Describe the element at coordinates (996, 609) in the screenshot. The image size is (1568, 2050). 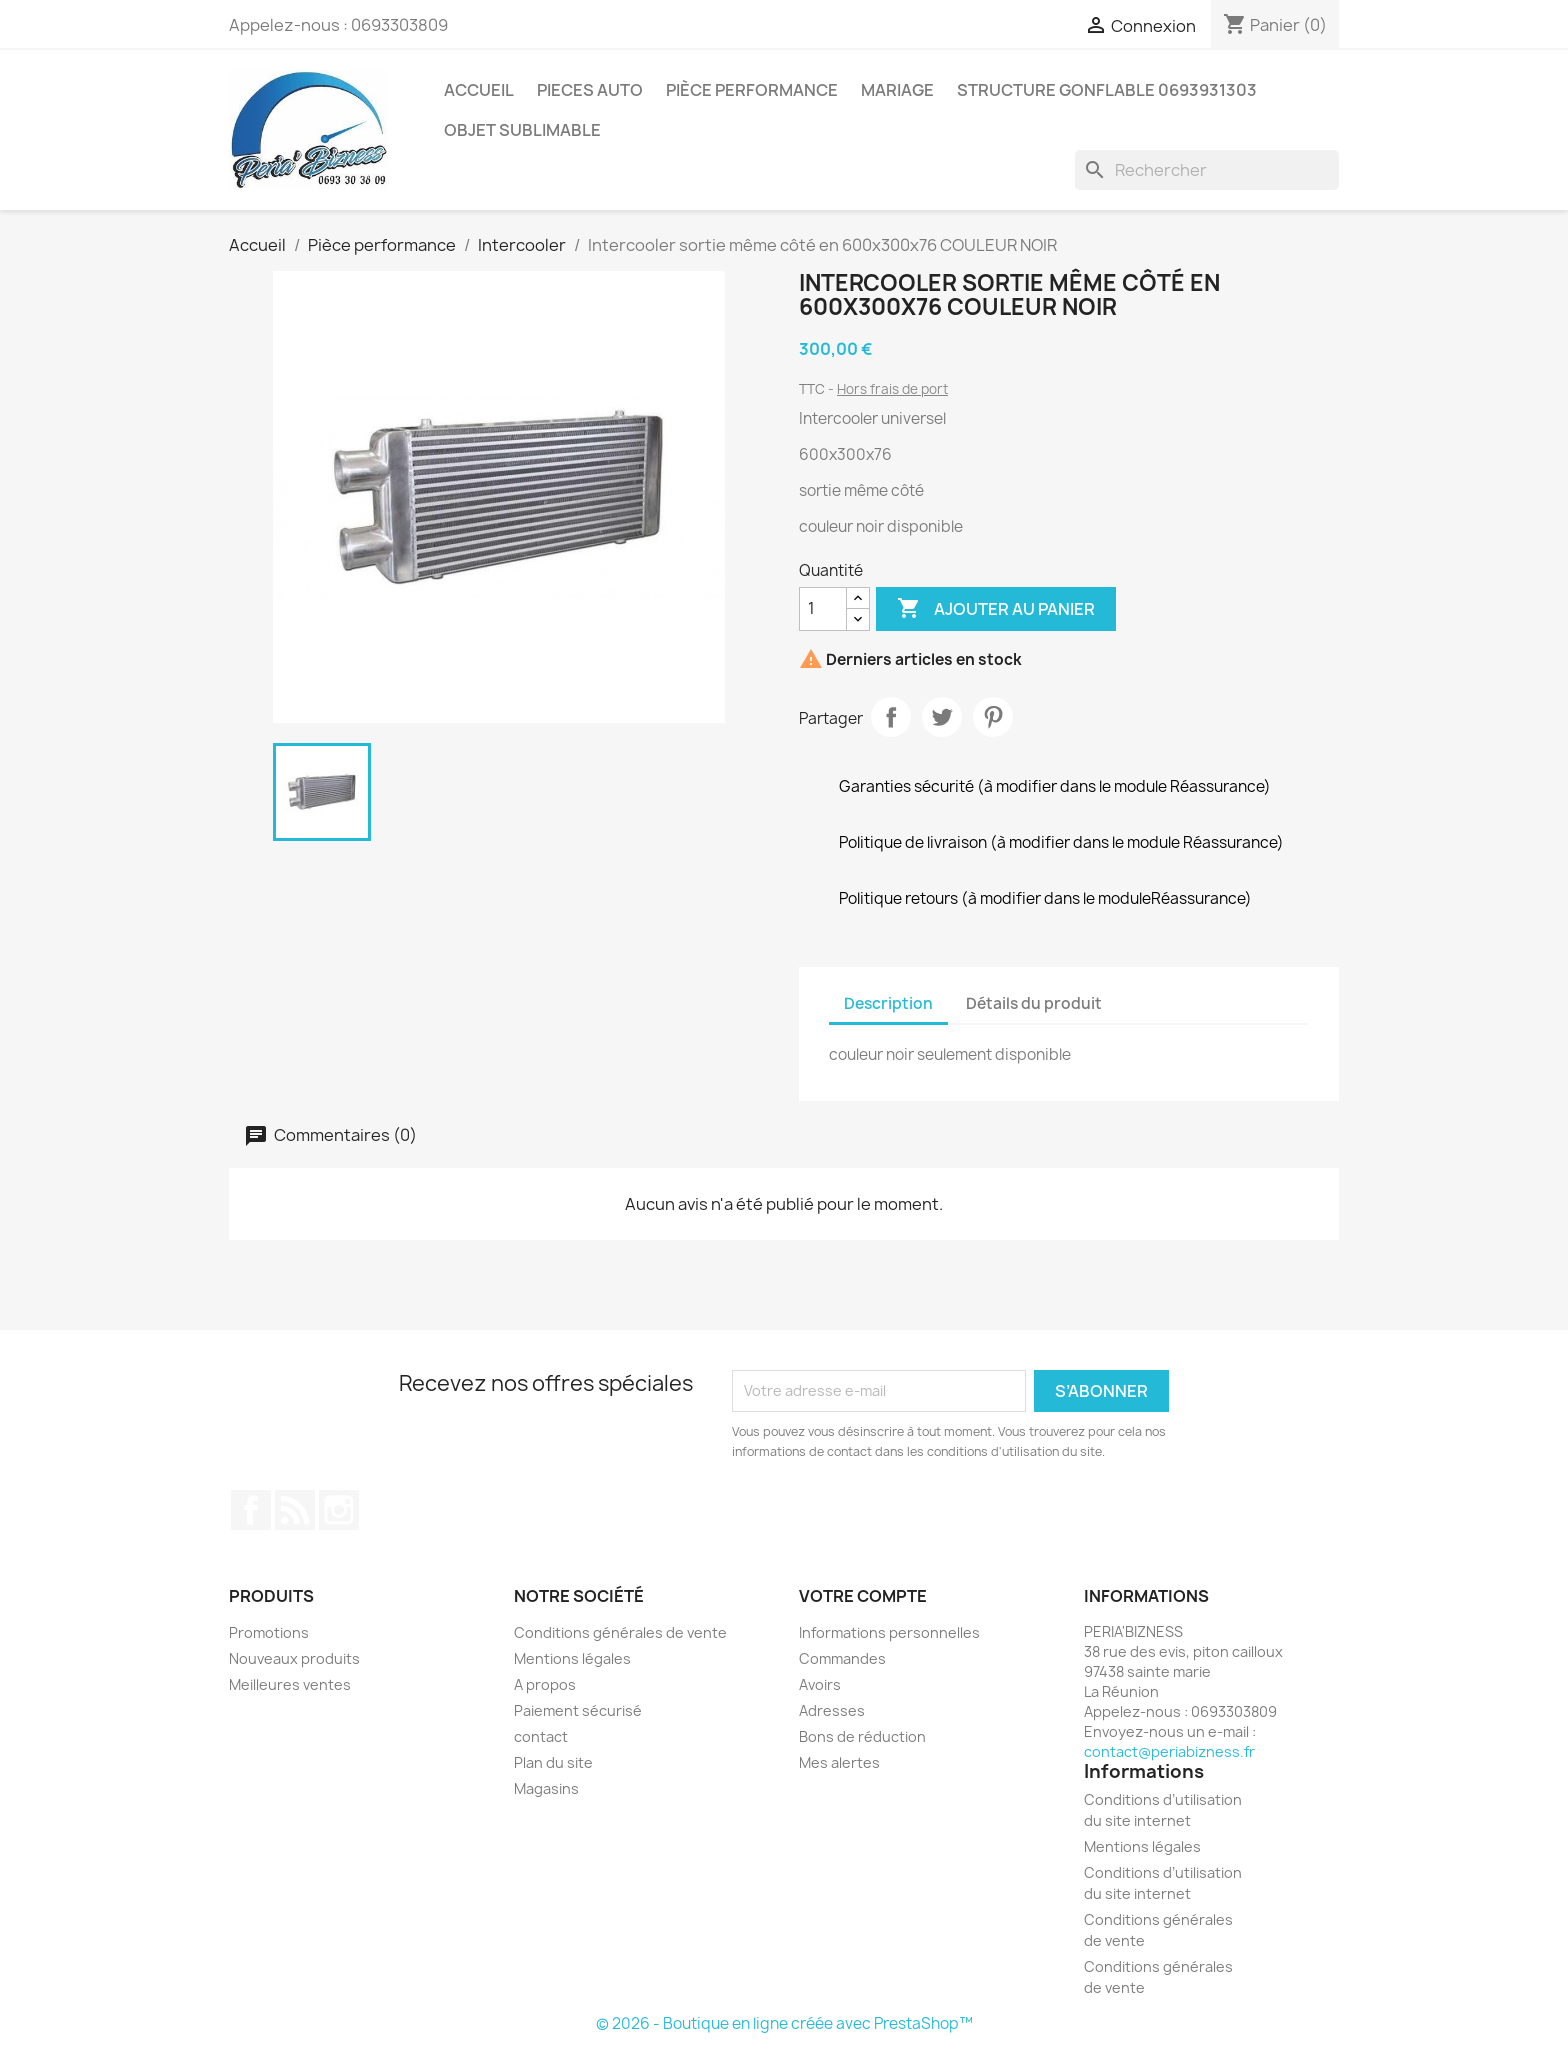
I see `Ajouter au panier` at that location.